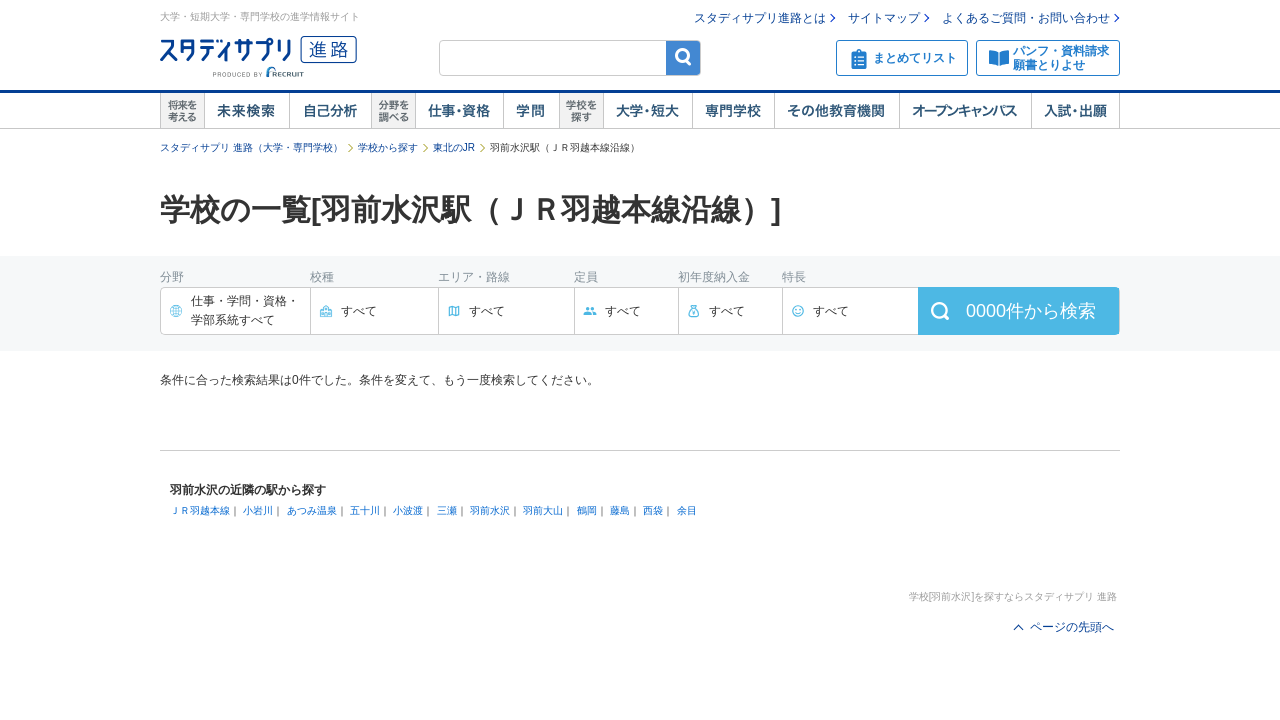  Describe the element at coordinates (760, 18) in the screenshot. I see `スタディサプリ進路とは` at that location.